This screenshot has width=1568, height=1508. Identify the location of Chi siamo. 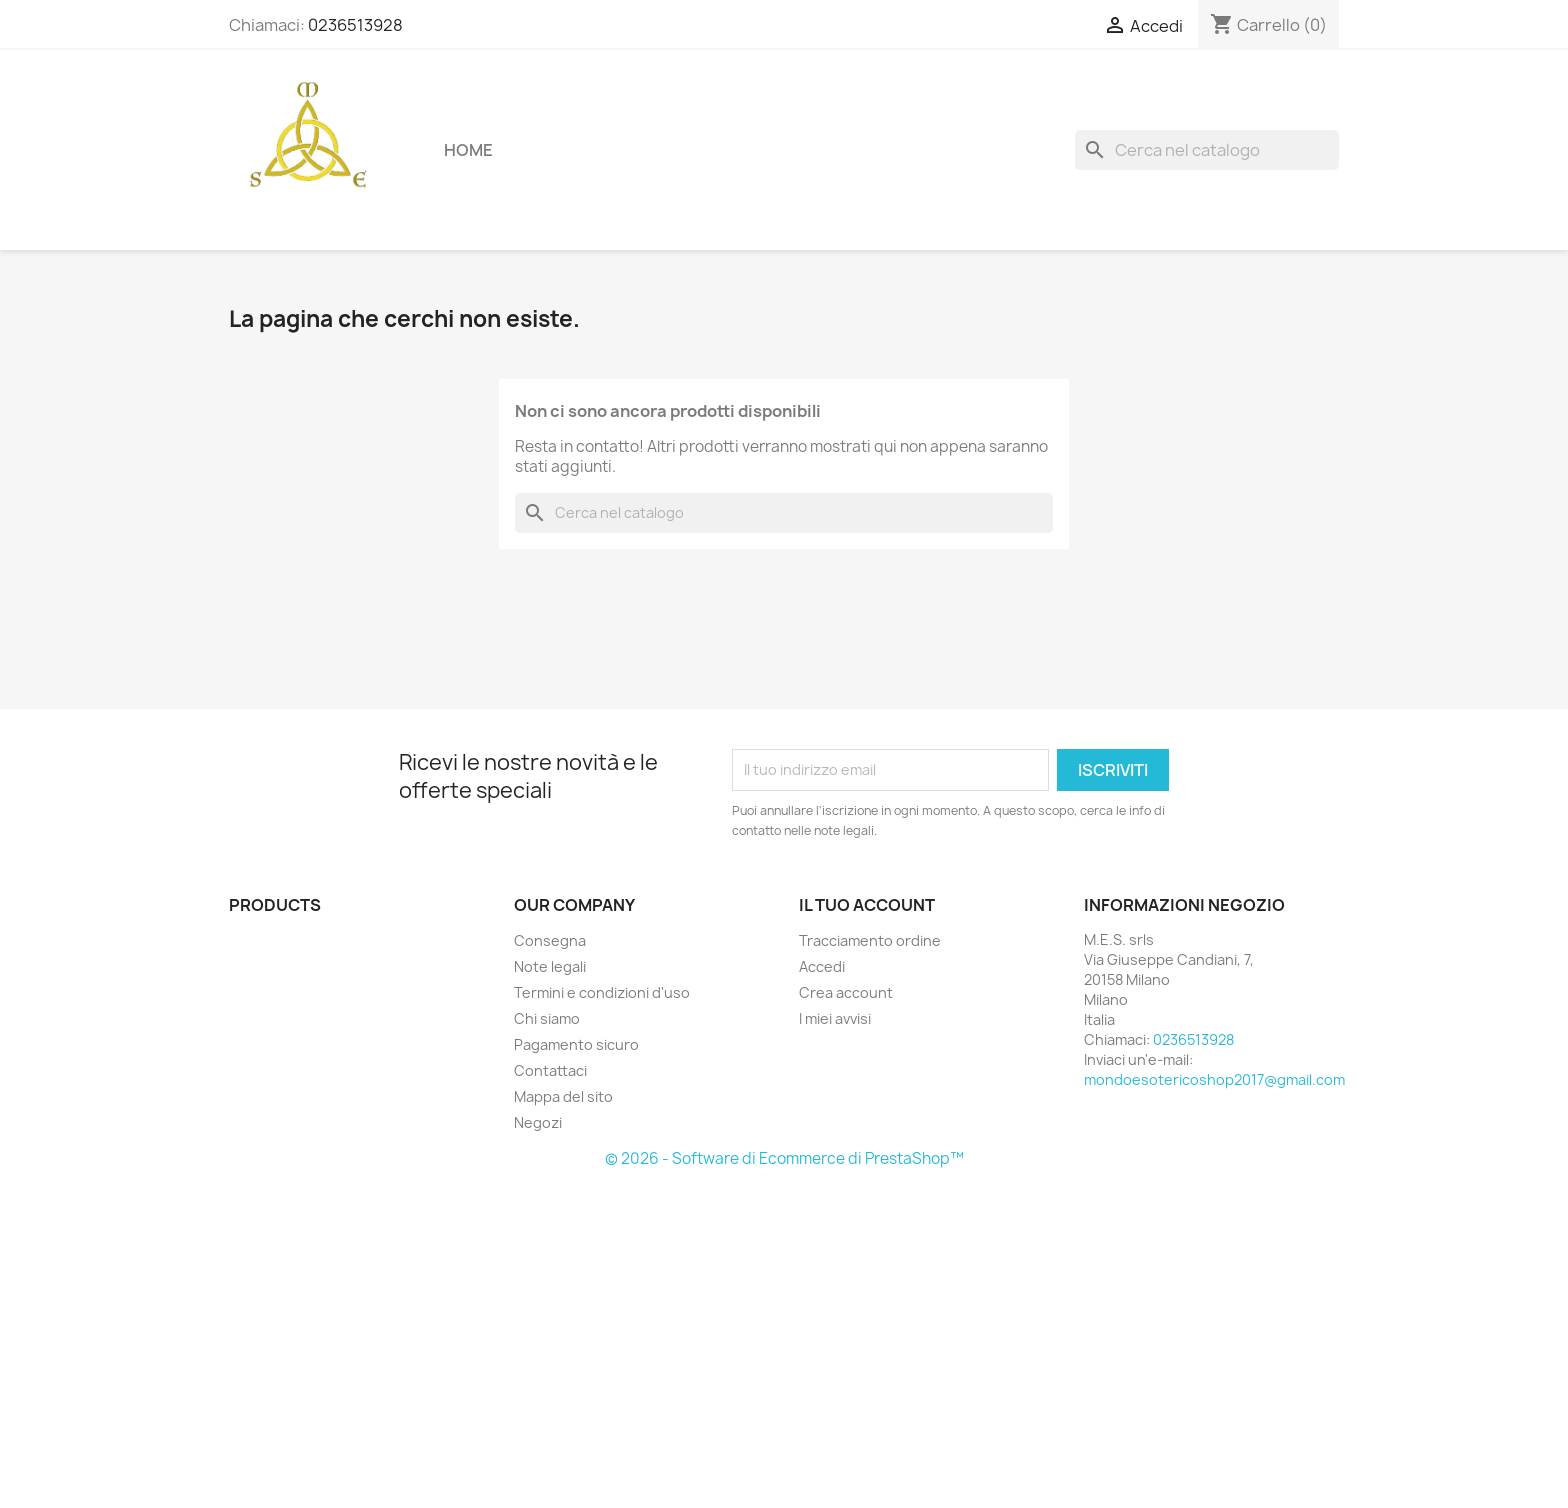
(547, 1018).